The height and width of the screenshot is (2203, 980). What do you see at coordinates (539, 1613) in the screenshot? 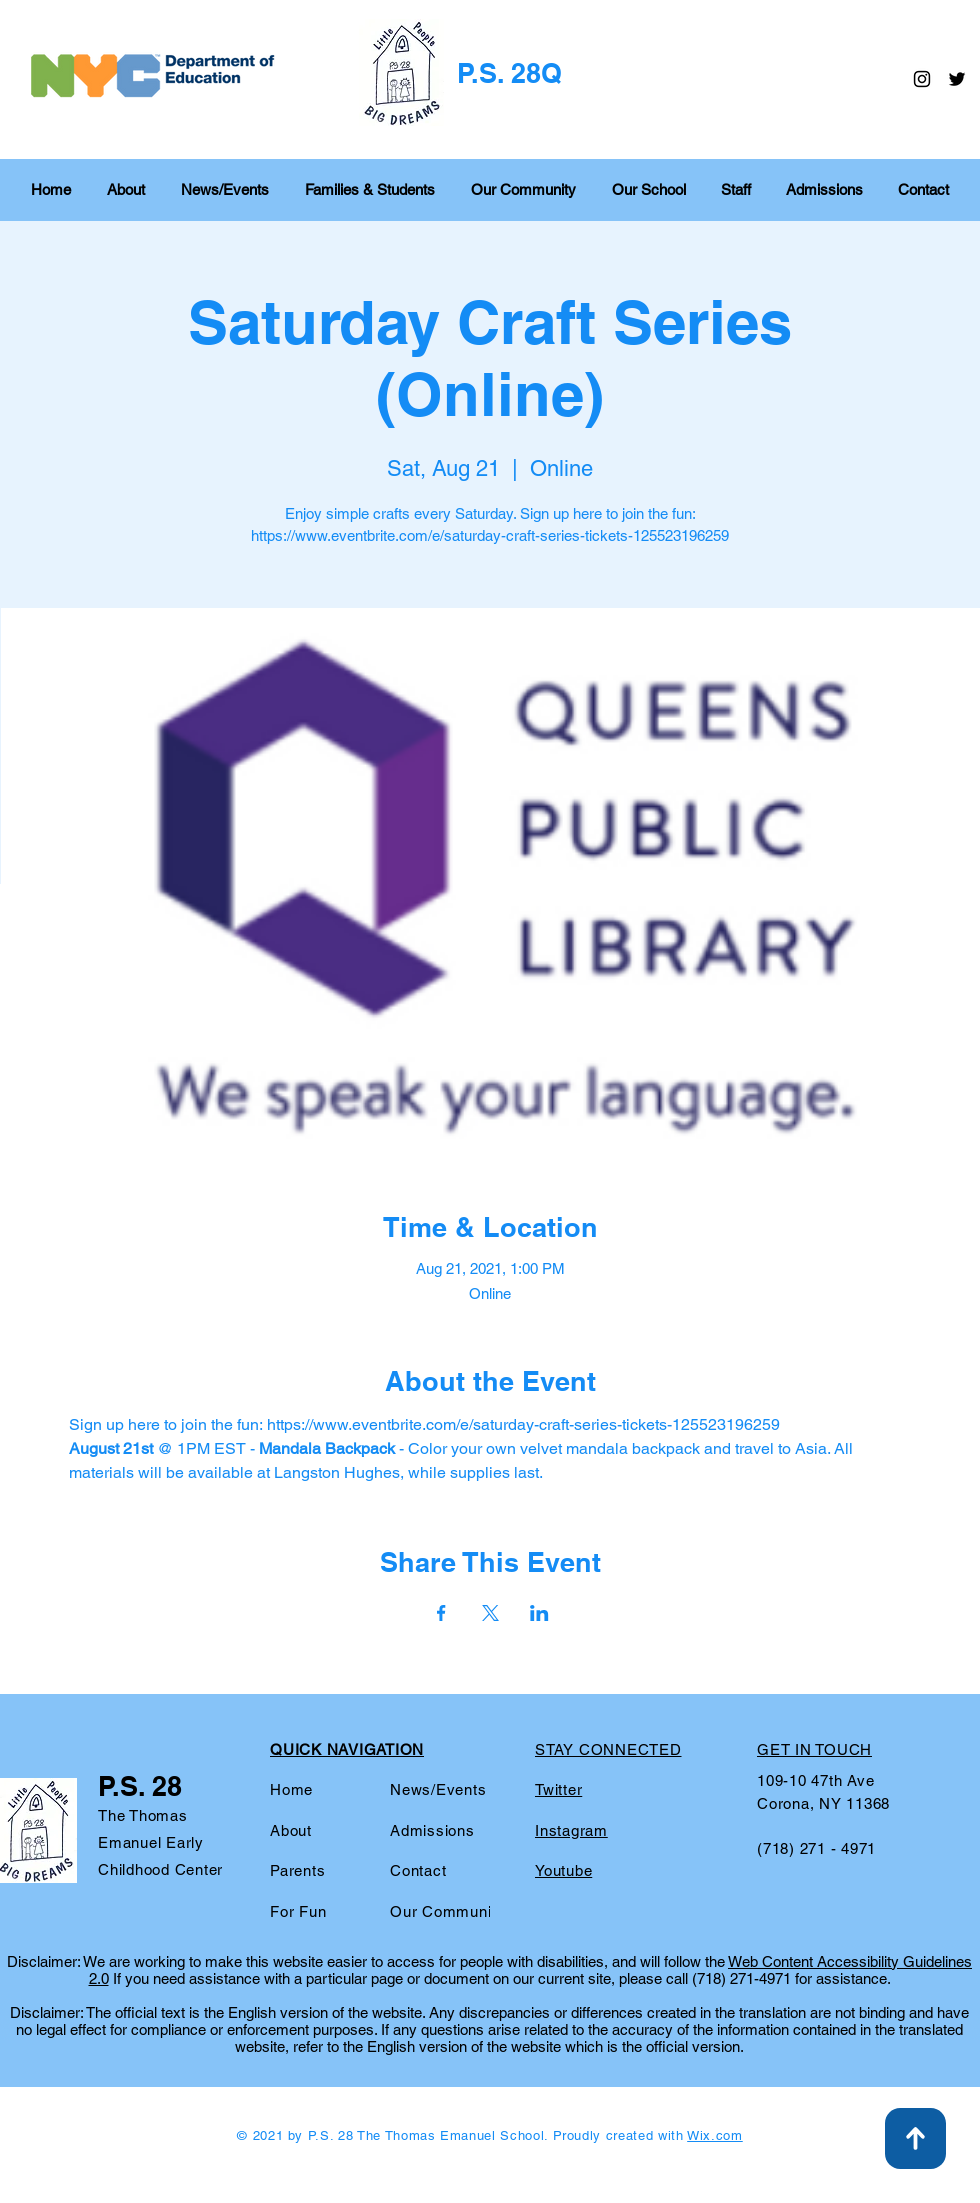
I see `[Share event on LinkedIn]` at bounding box center [539, 1613].